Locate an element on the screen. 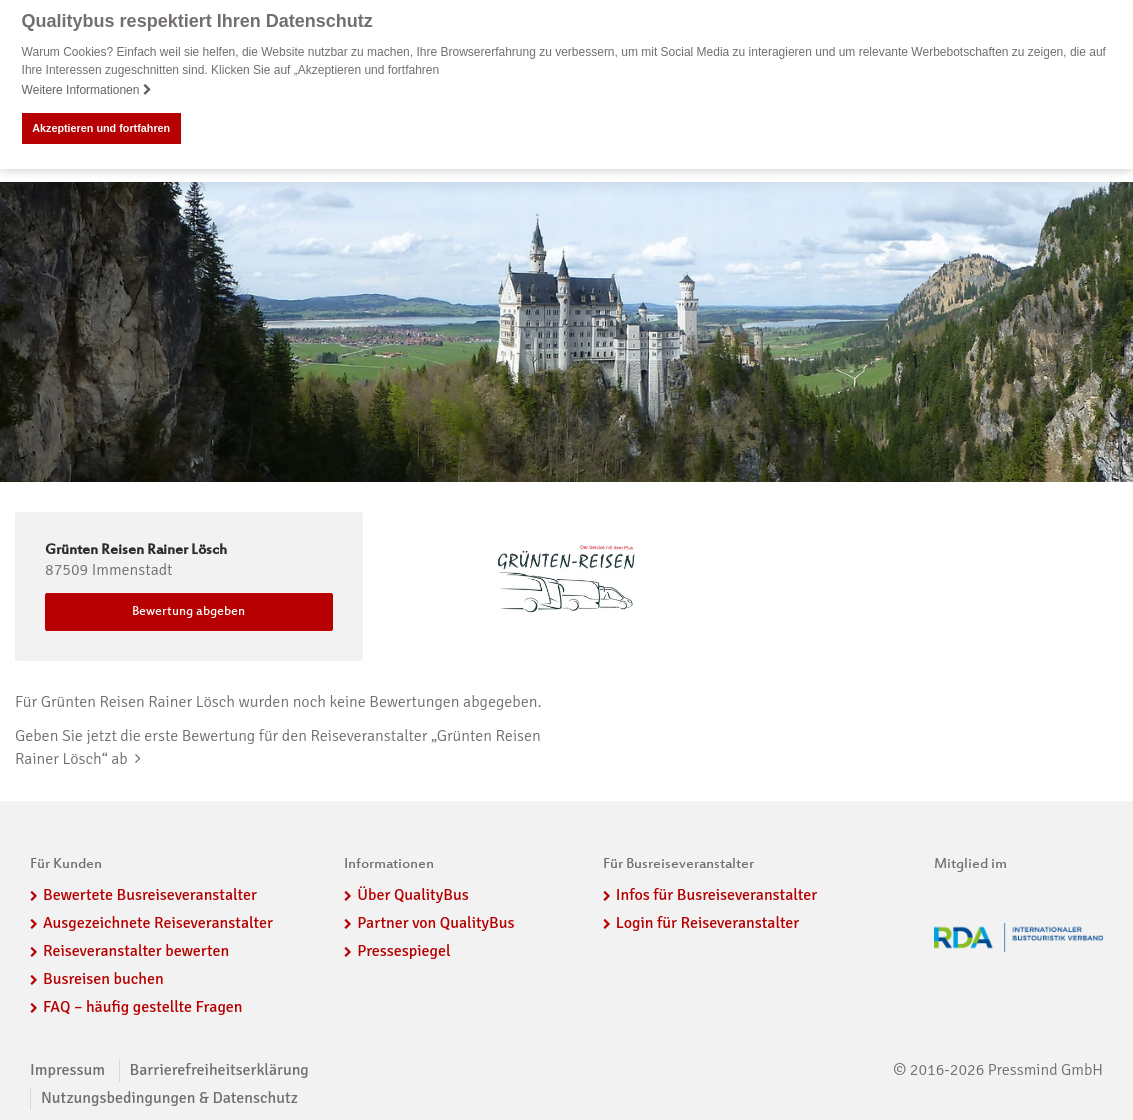 Image resolution: width=1133 pixels, height=1120 pixels. Partner von QualityBus is located at coordinates (435, 922).